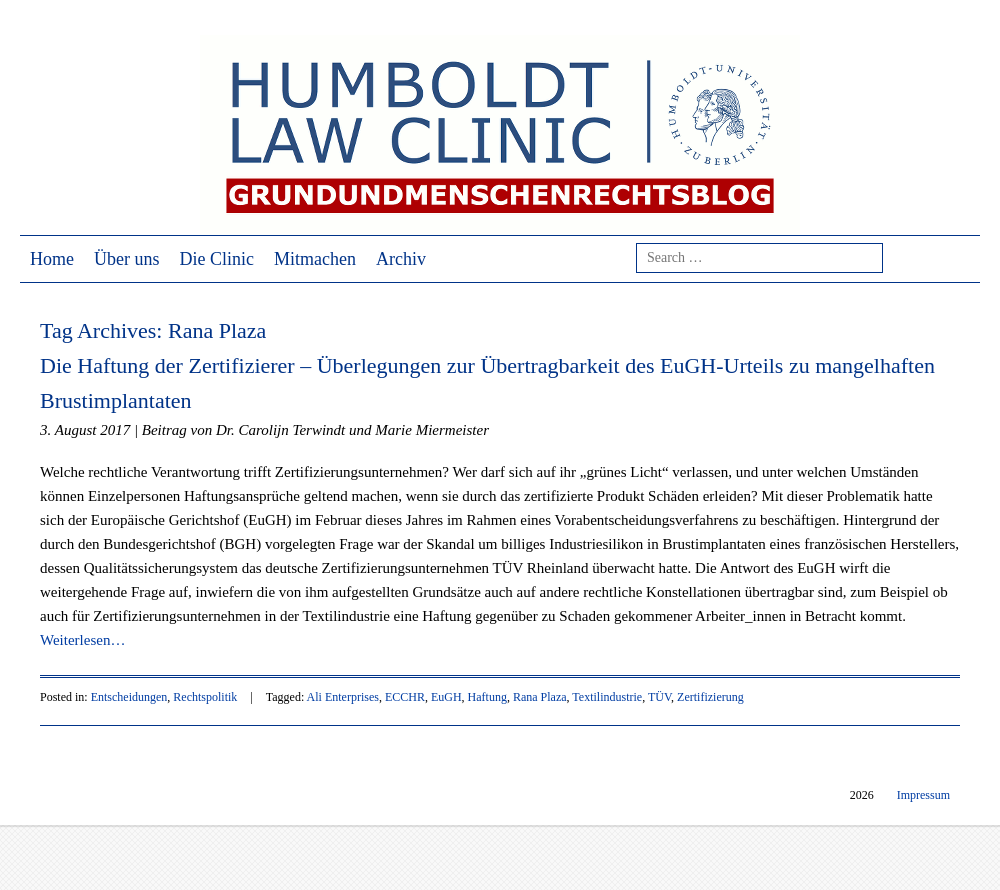 Image resolution: width=1000 pixels, height=890 pixels. I want to click on Haftung, so click(487, 697).